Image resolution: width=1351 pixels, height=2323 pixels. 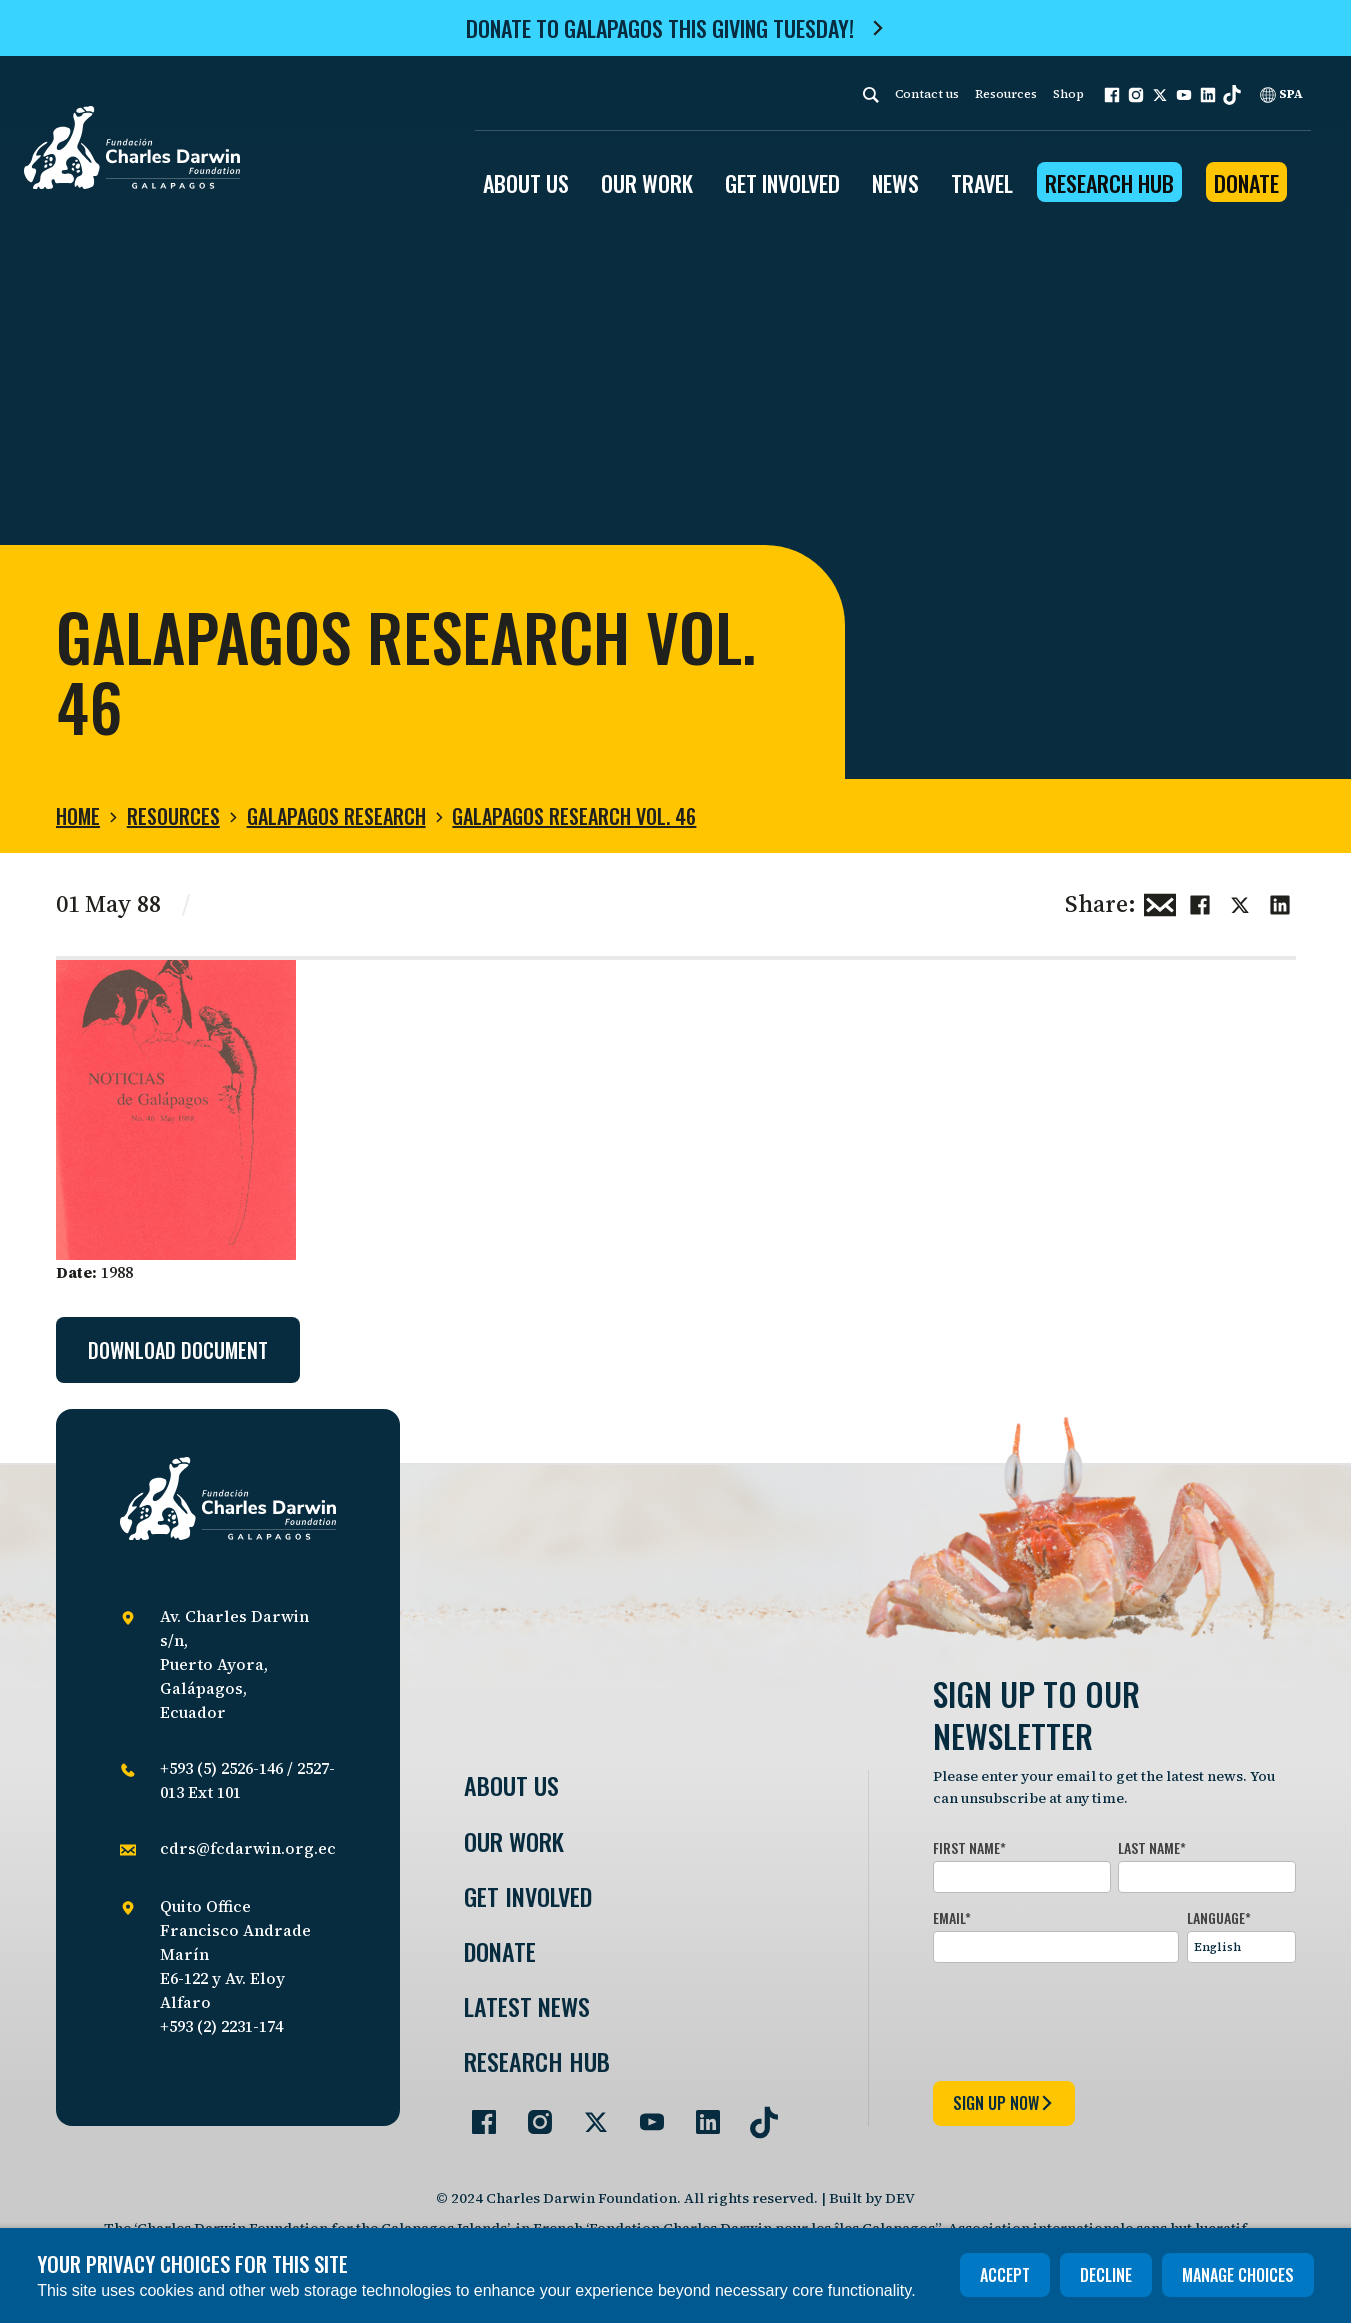 I want to click on [Go to our Instagram page], so click(x=532, y=2114).